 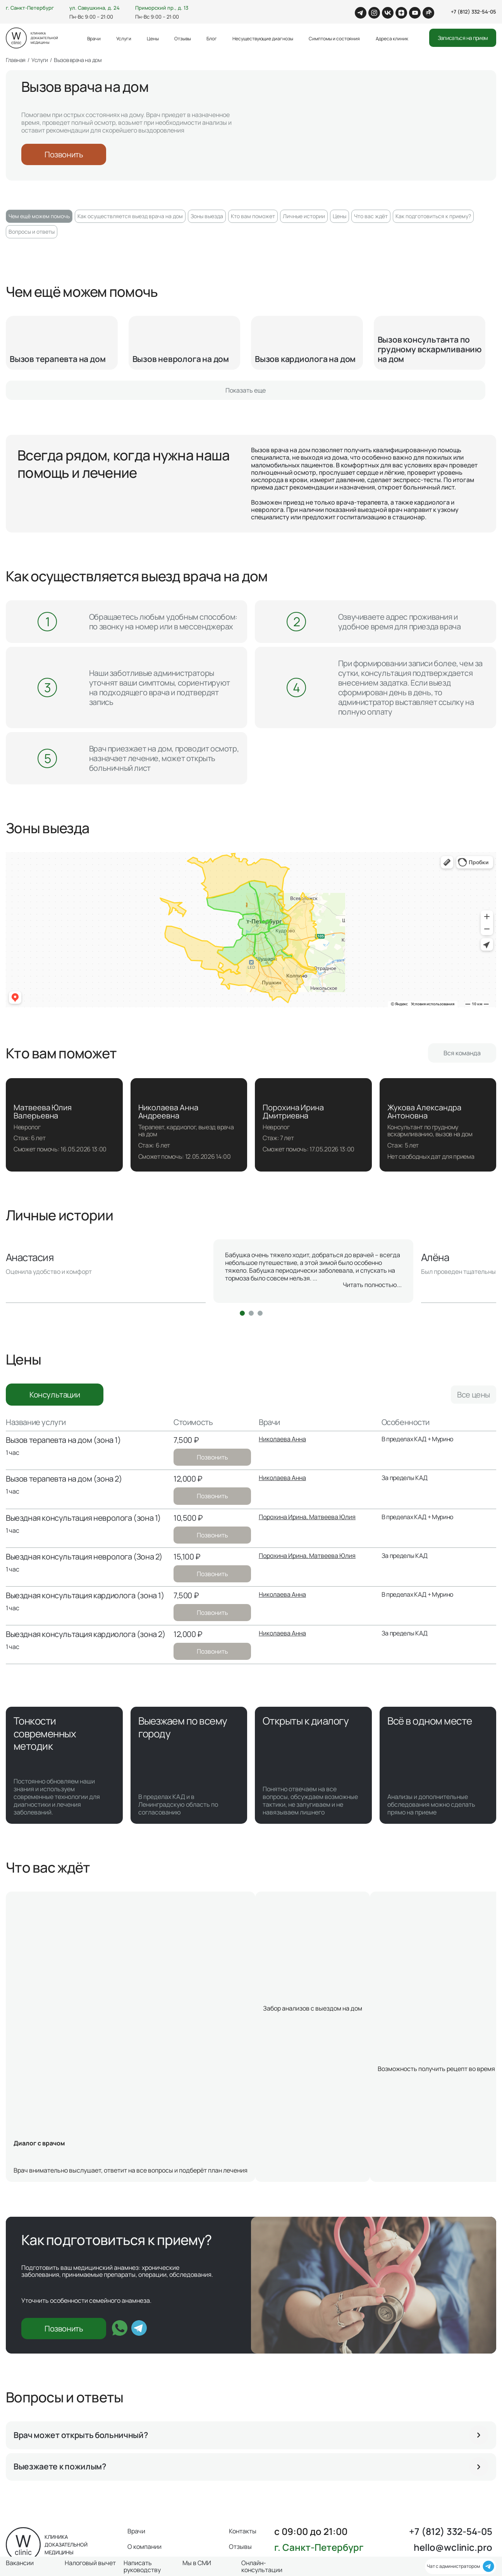 What do you see at coordinates (261, 2566) in the screenshot?
I see `Онлайн-консультации` at bounding box center [261, 2566].